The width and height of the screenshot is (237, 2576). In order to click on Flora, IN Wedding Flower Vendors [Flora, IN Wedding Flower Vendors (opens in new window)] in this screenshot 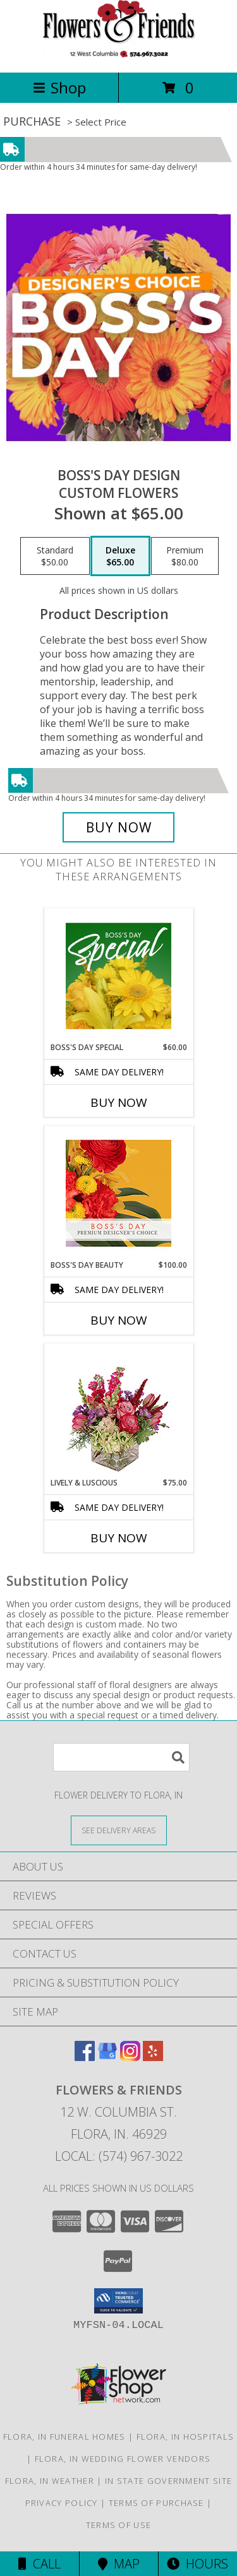, I will do `click(123, 2458)`.